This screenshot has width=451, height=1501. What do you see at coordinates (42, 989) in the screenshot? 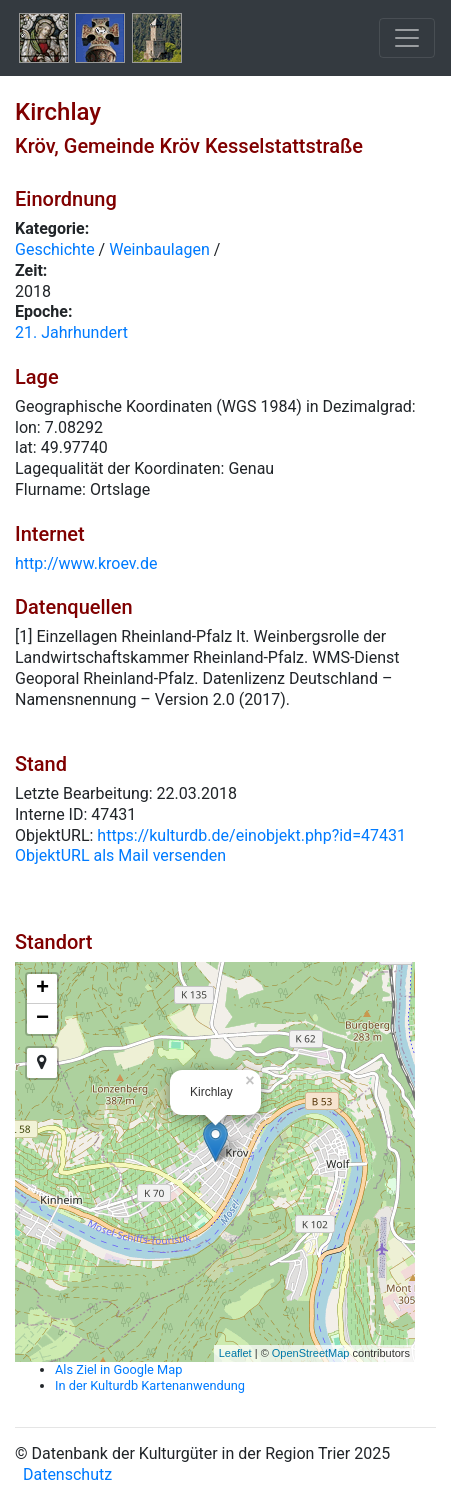
I see `+ [button]` at bounding box center [42, 989].